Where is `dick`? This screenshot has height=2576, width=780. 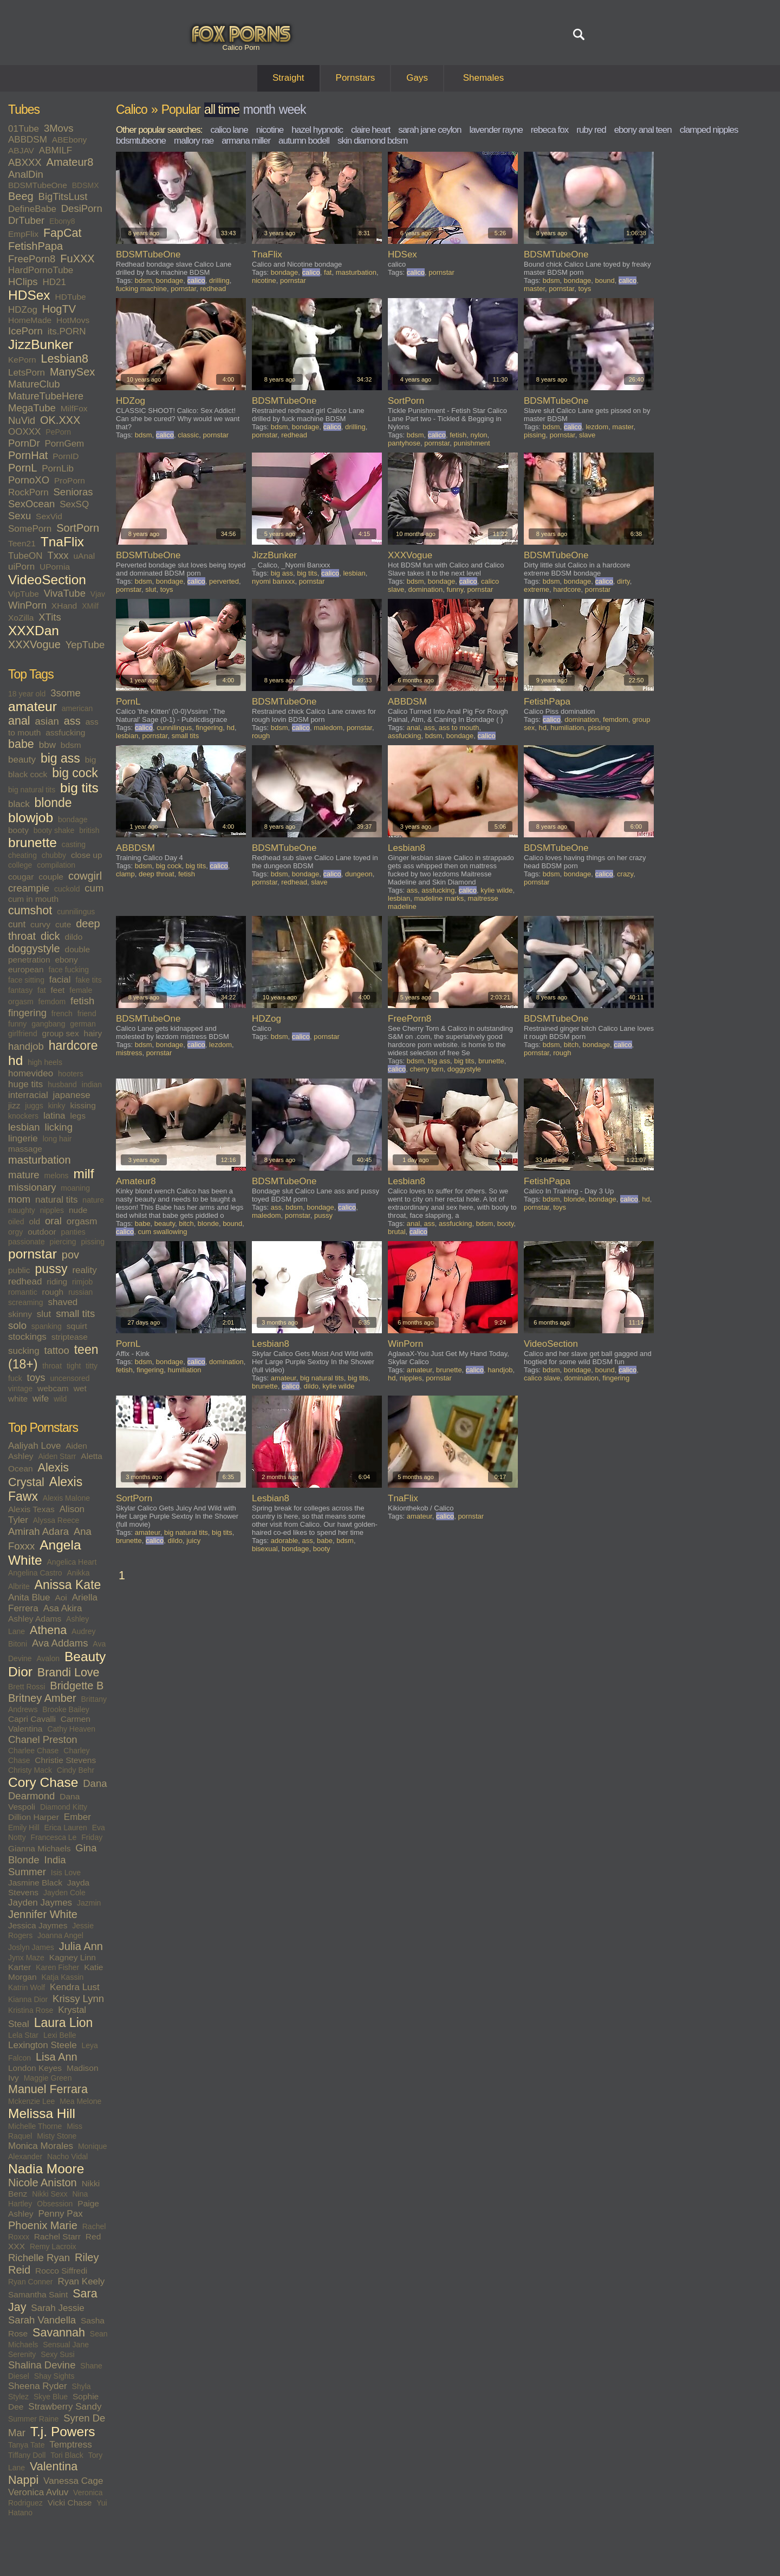 dick is located at coordinates (50, 936).